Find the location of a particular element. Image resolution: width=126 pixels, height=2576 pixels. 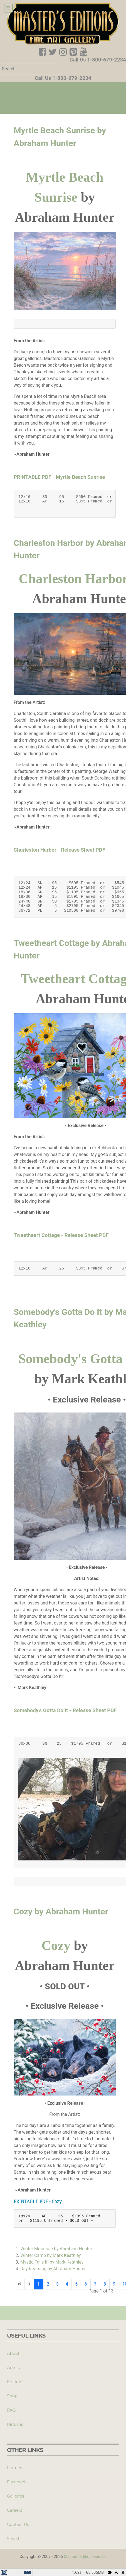

Charleston Harbor - Release Sheet PDF is located at coordinates (59, 850).